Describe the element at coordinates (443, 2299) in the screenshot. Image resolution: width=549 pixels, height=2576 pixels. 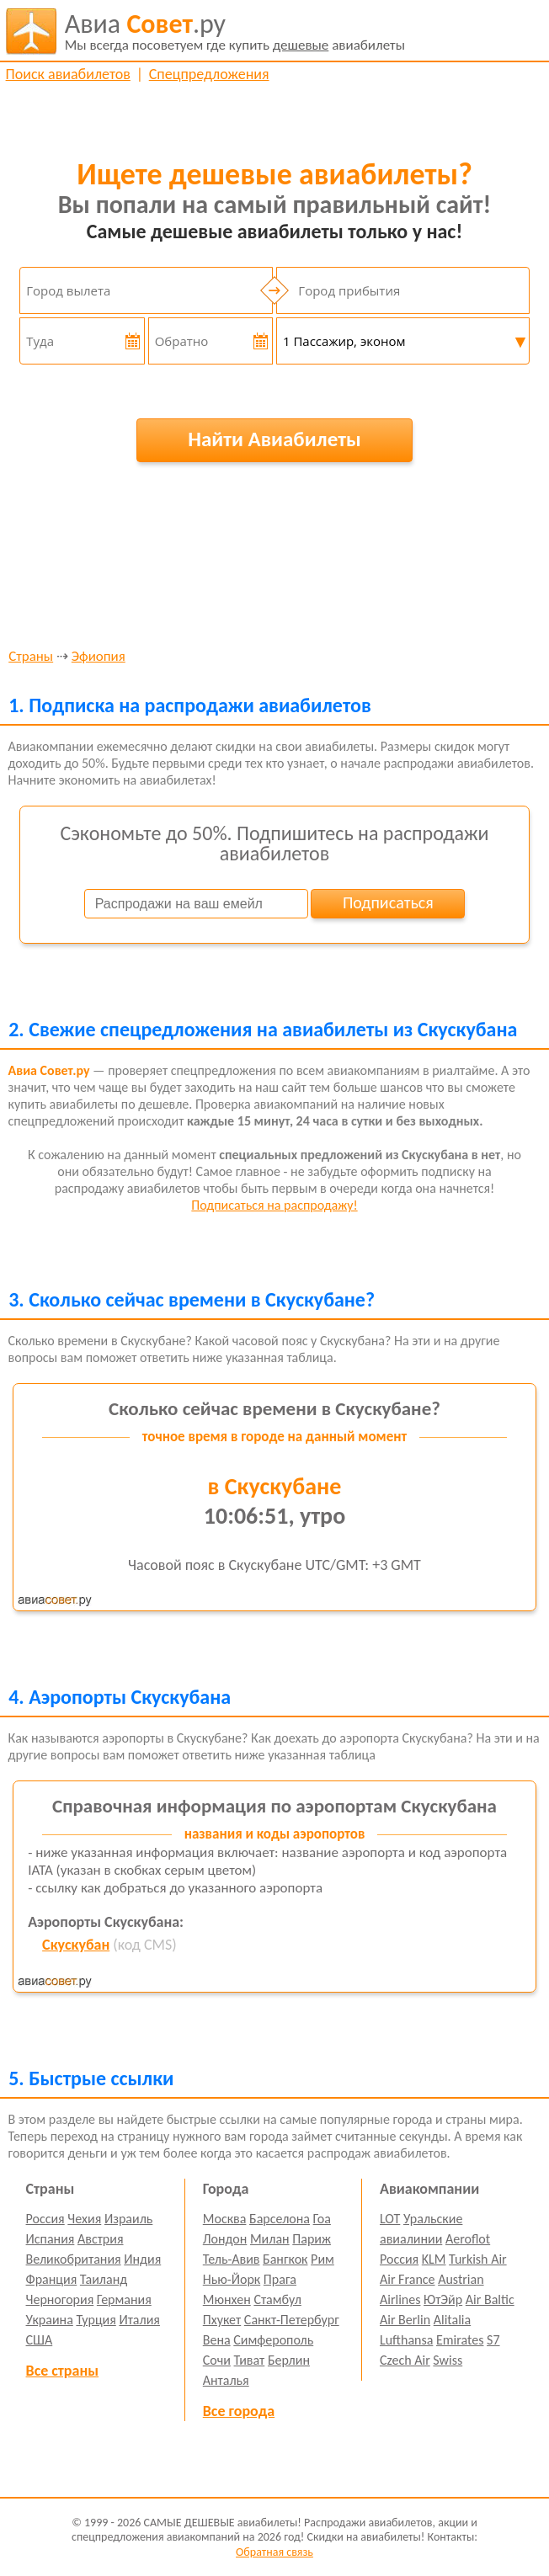
I see `ЮтЭйр` at that location.